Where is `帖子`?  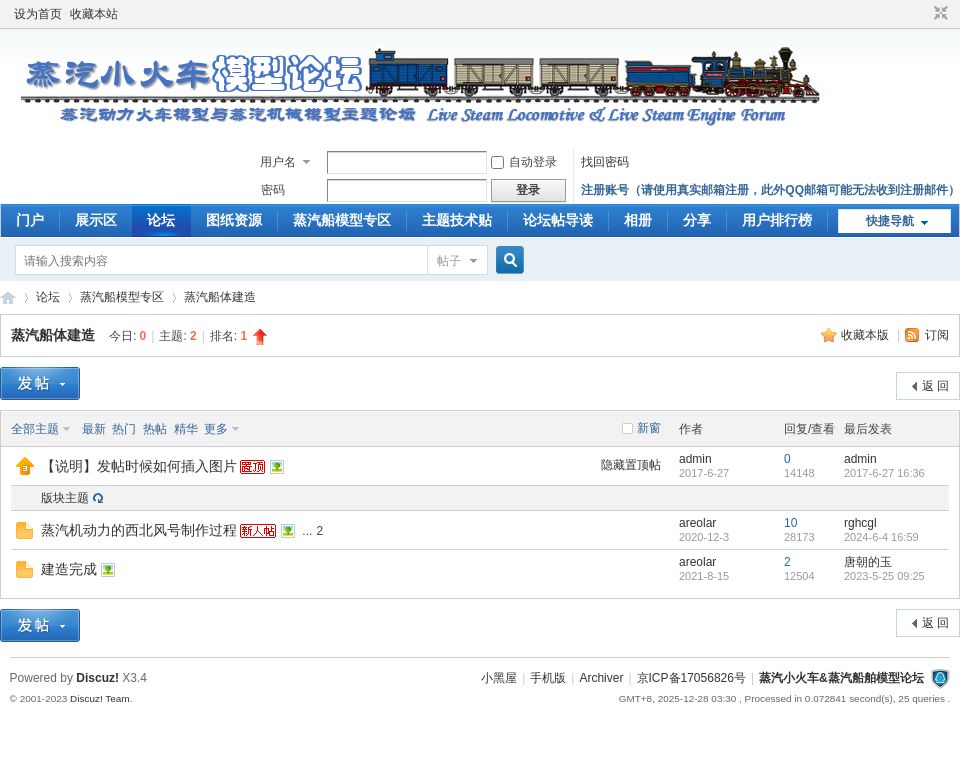
帖子 is located at coordinates (449, 261).